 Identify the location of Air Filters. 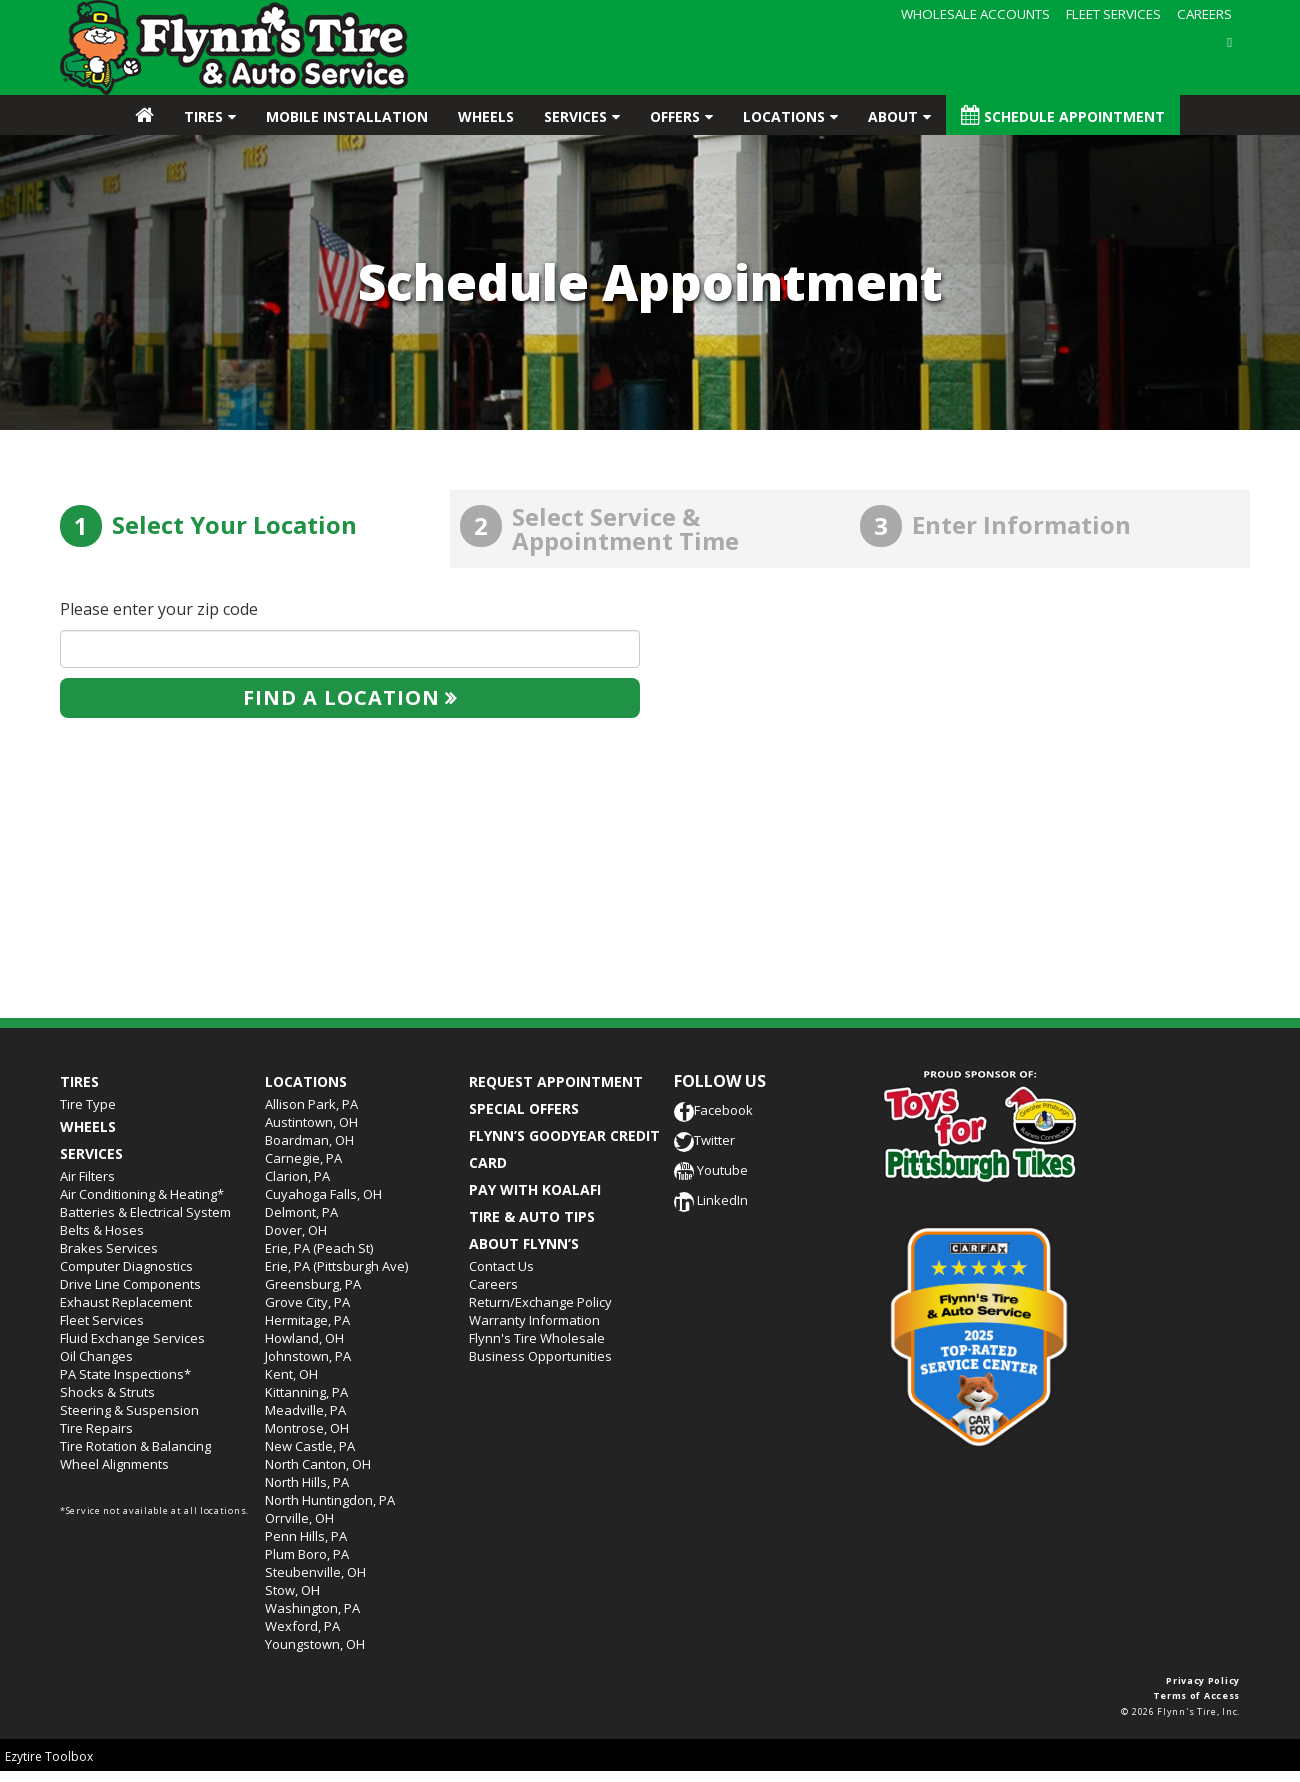
(87, 1176).